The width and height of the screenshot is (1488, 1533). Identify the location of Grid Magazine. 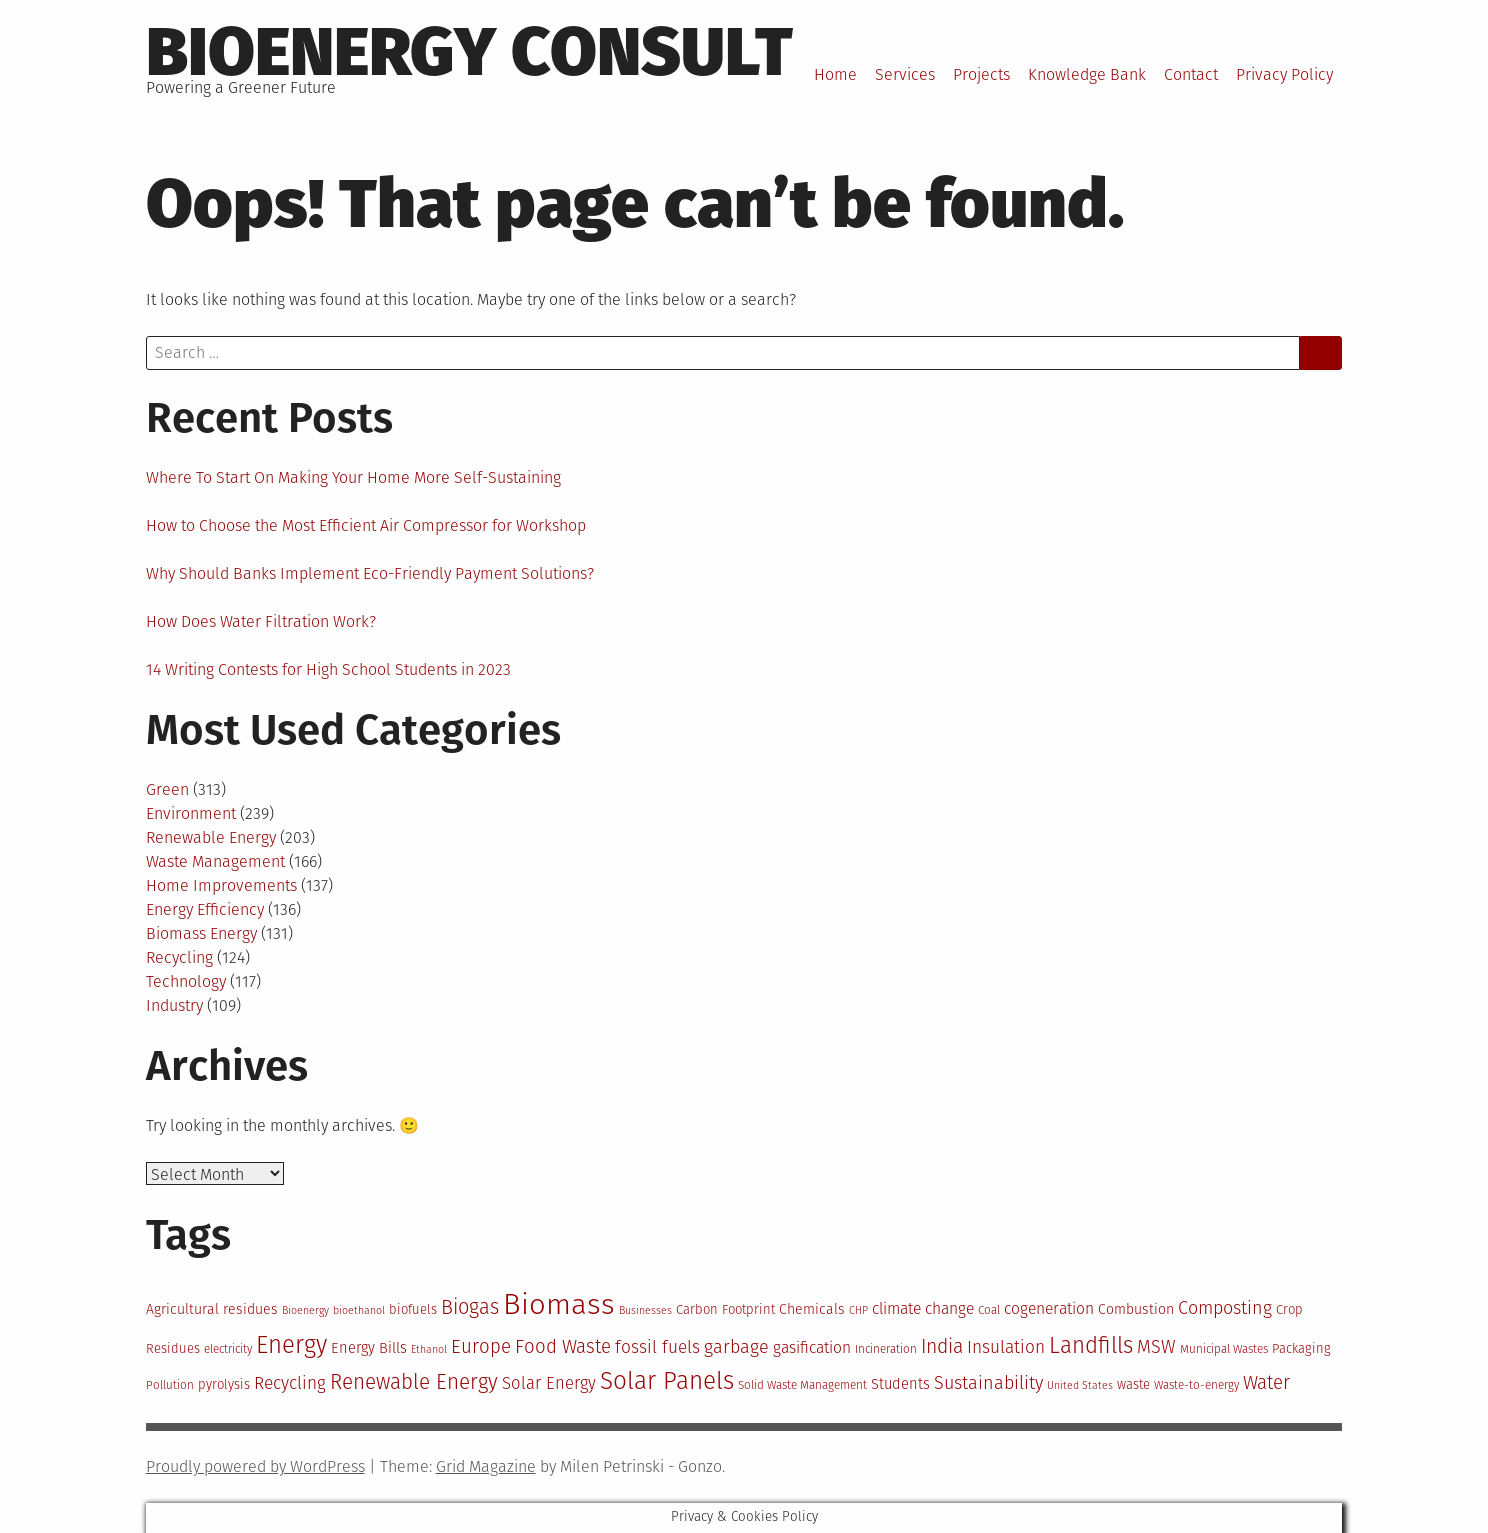
(486, 1466).